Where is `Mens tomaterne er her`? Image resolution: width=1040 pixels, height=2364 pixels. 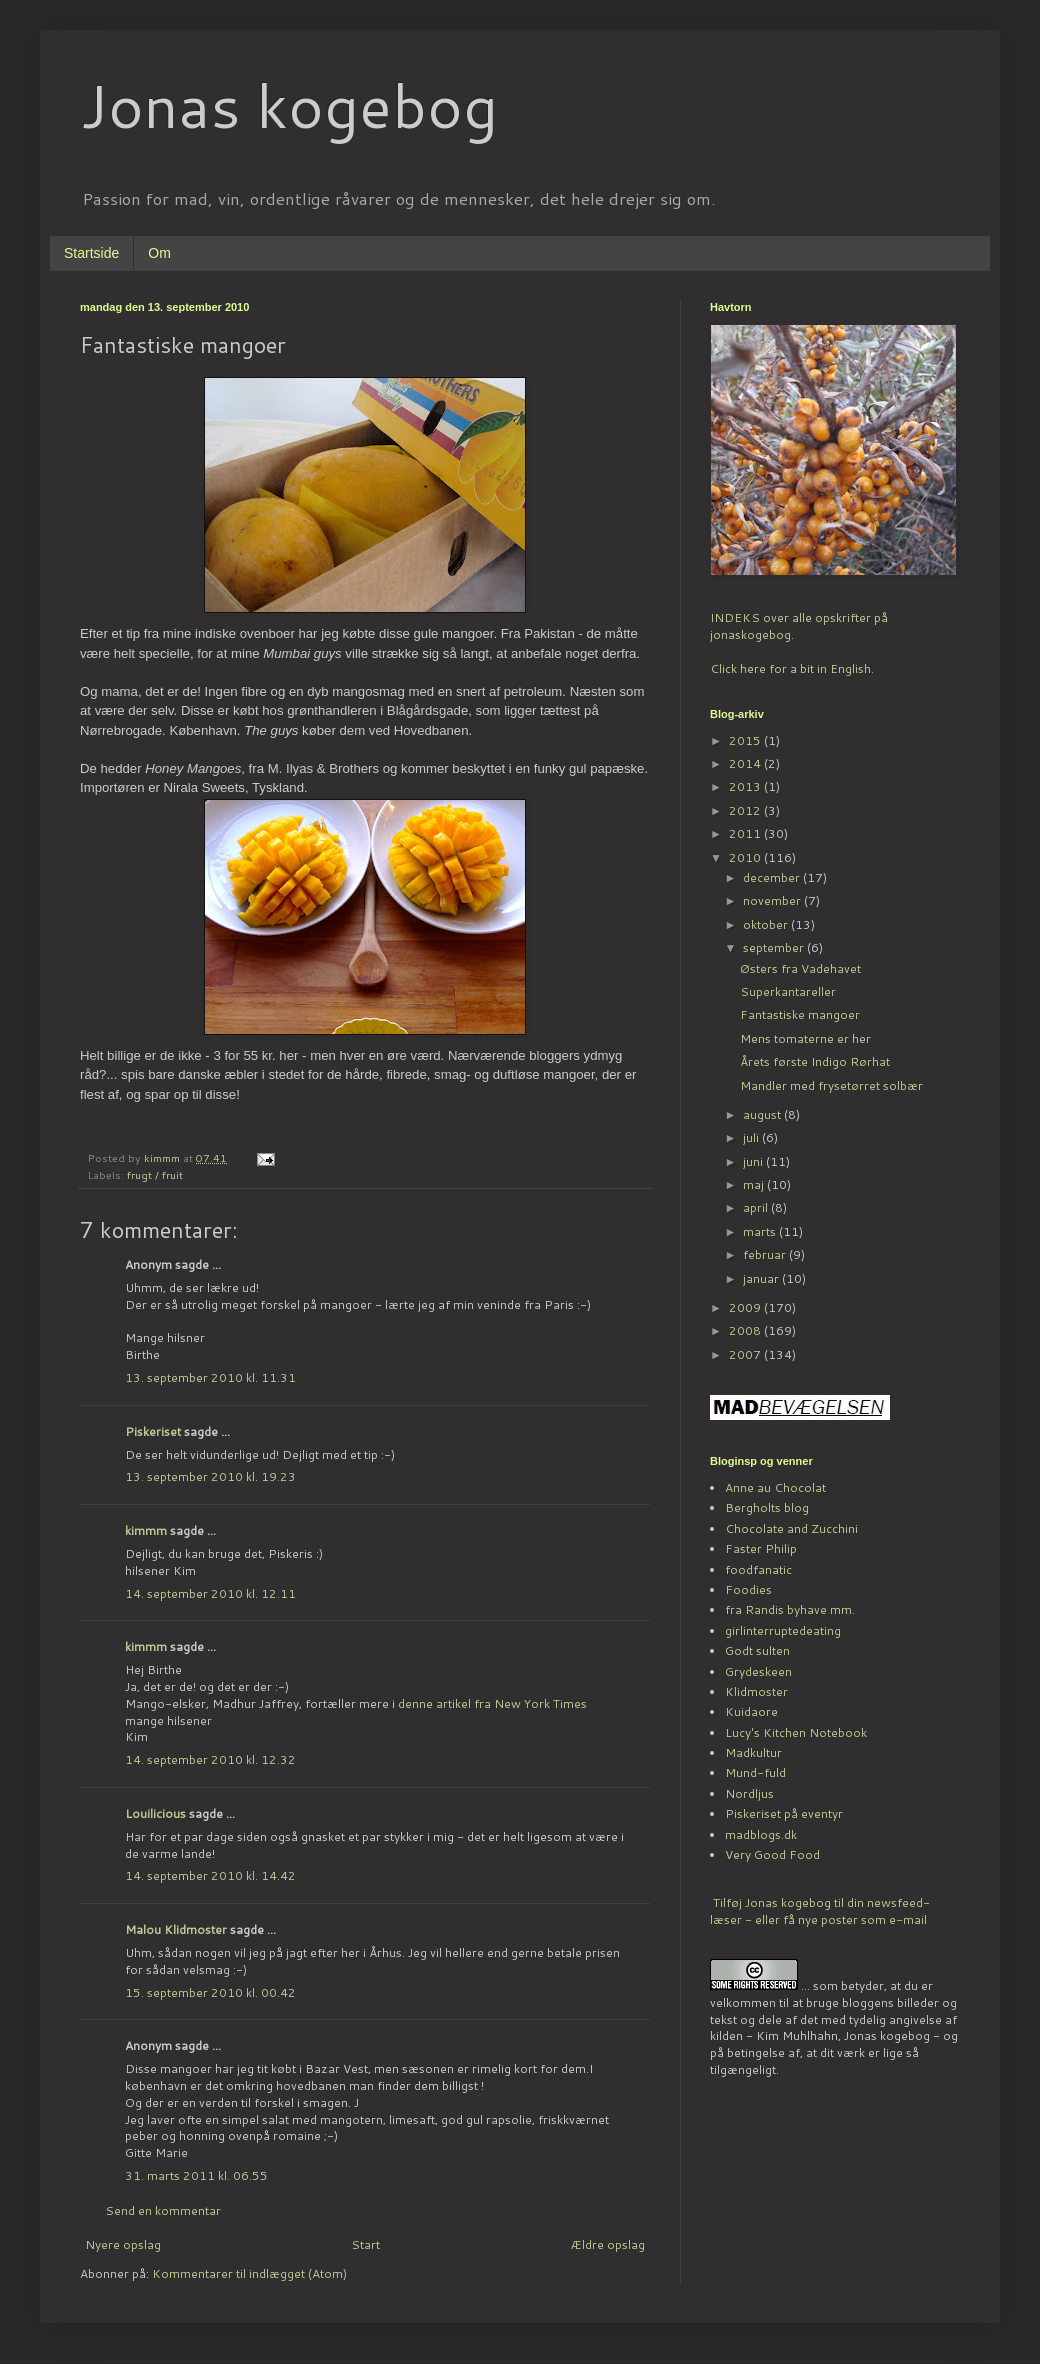
Mens tomaterne er her is located at coordinates (805, 1038).